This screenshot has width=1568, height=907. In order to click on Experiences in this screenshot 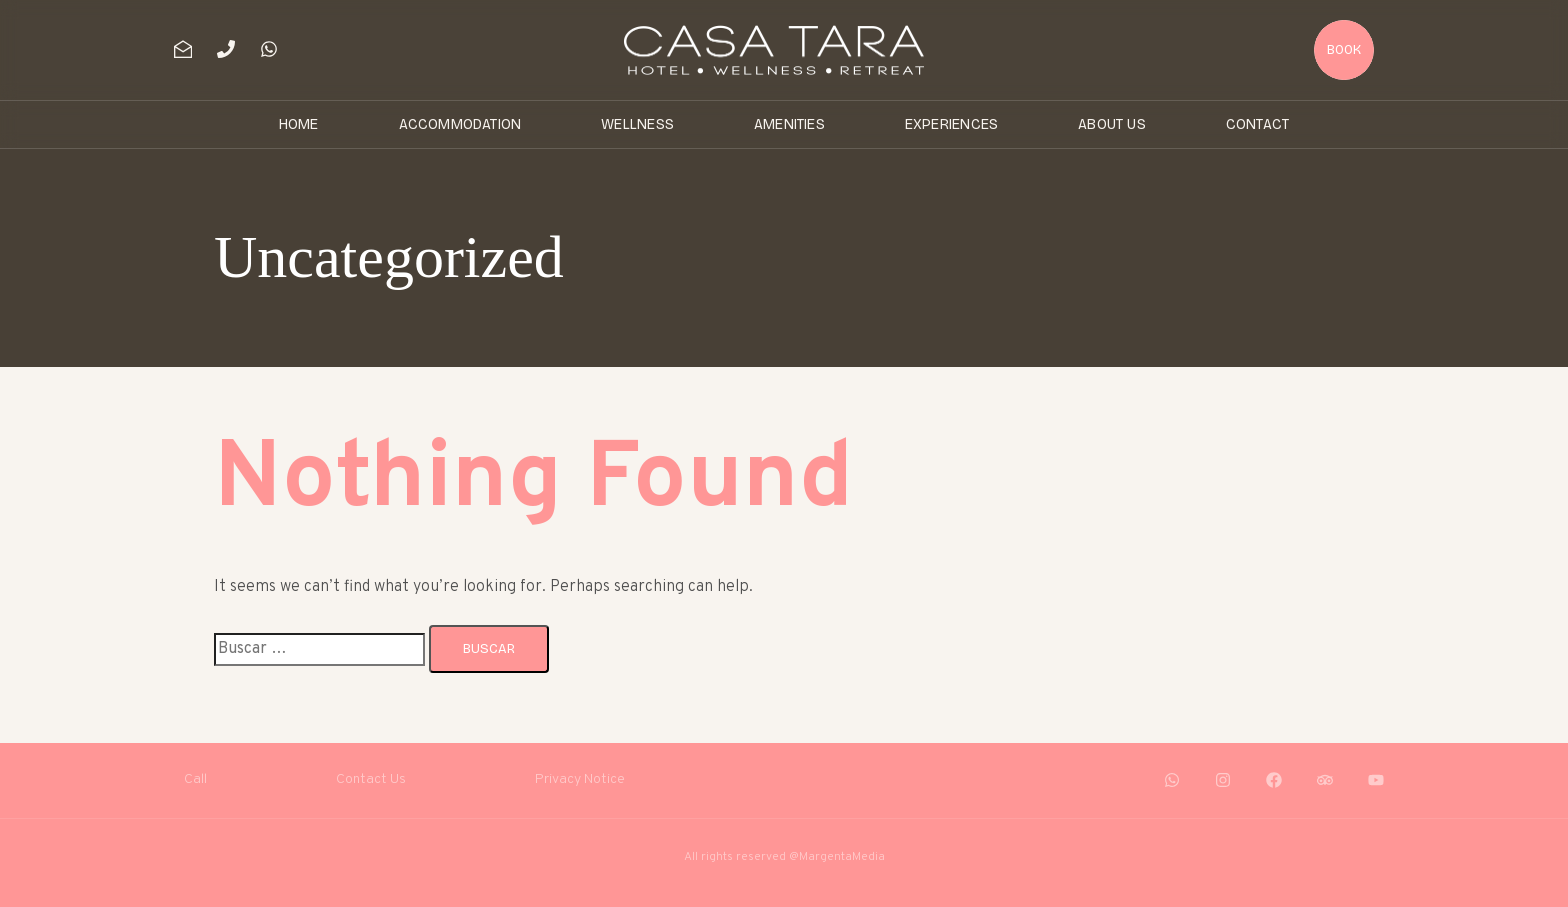, I will do `click(951, 124)`.